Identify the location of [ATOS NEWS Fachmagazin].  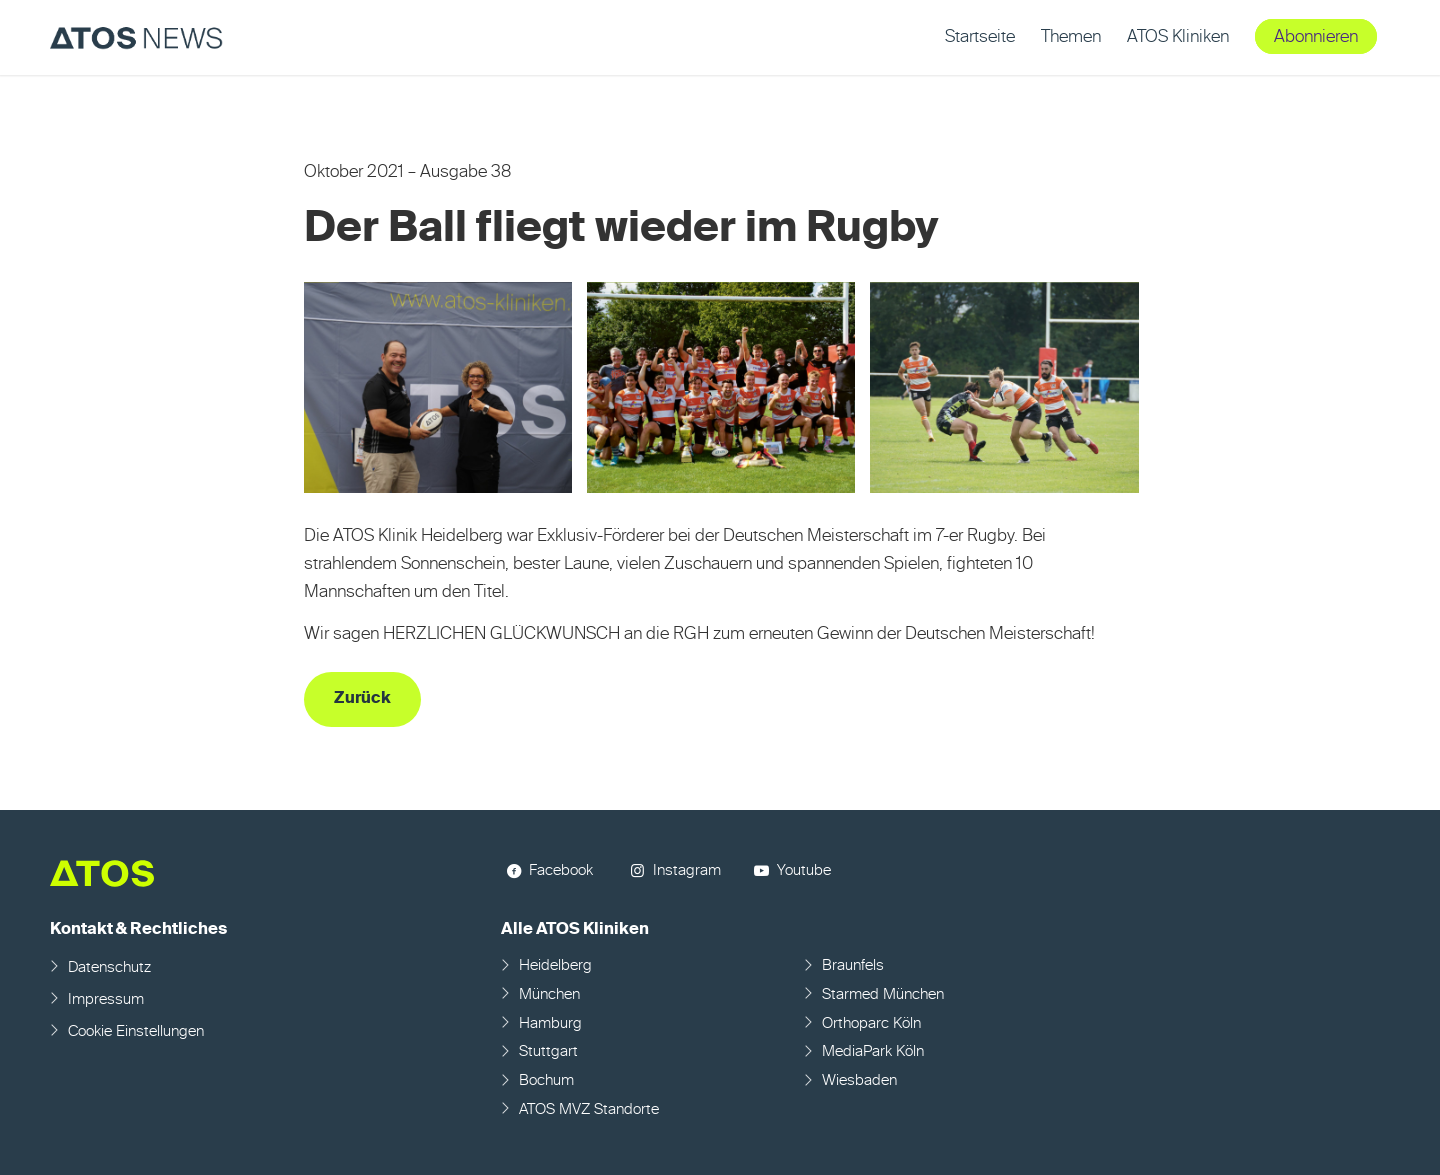
(136, 37).